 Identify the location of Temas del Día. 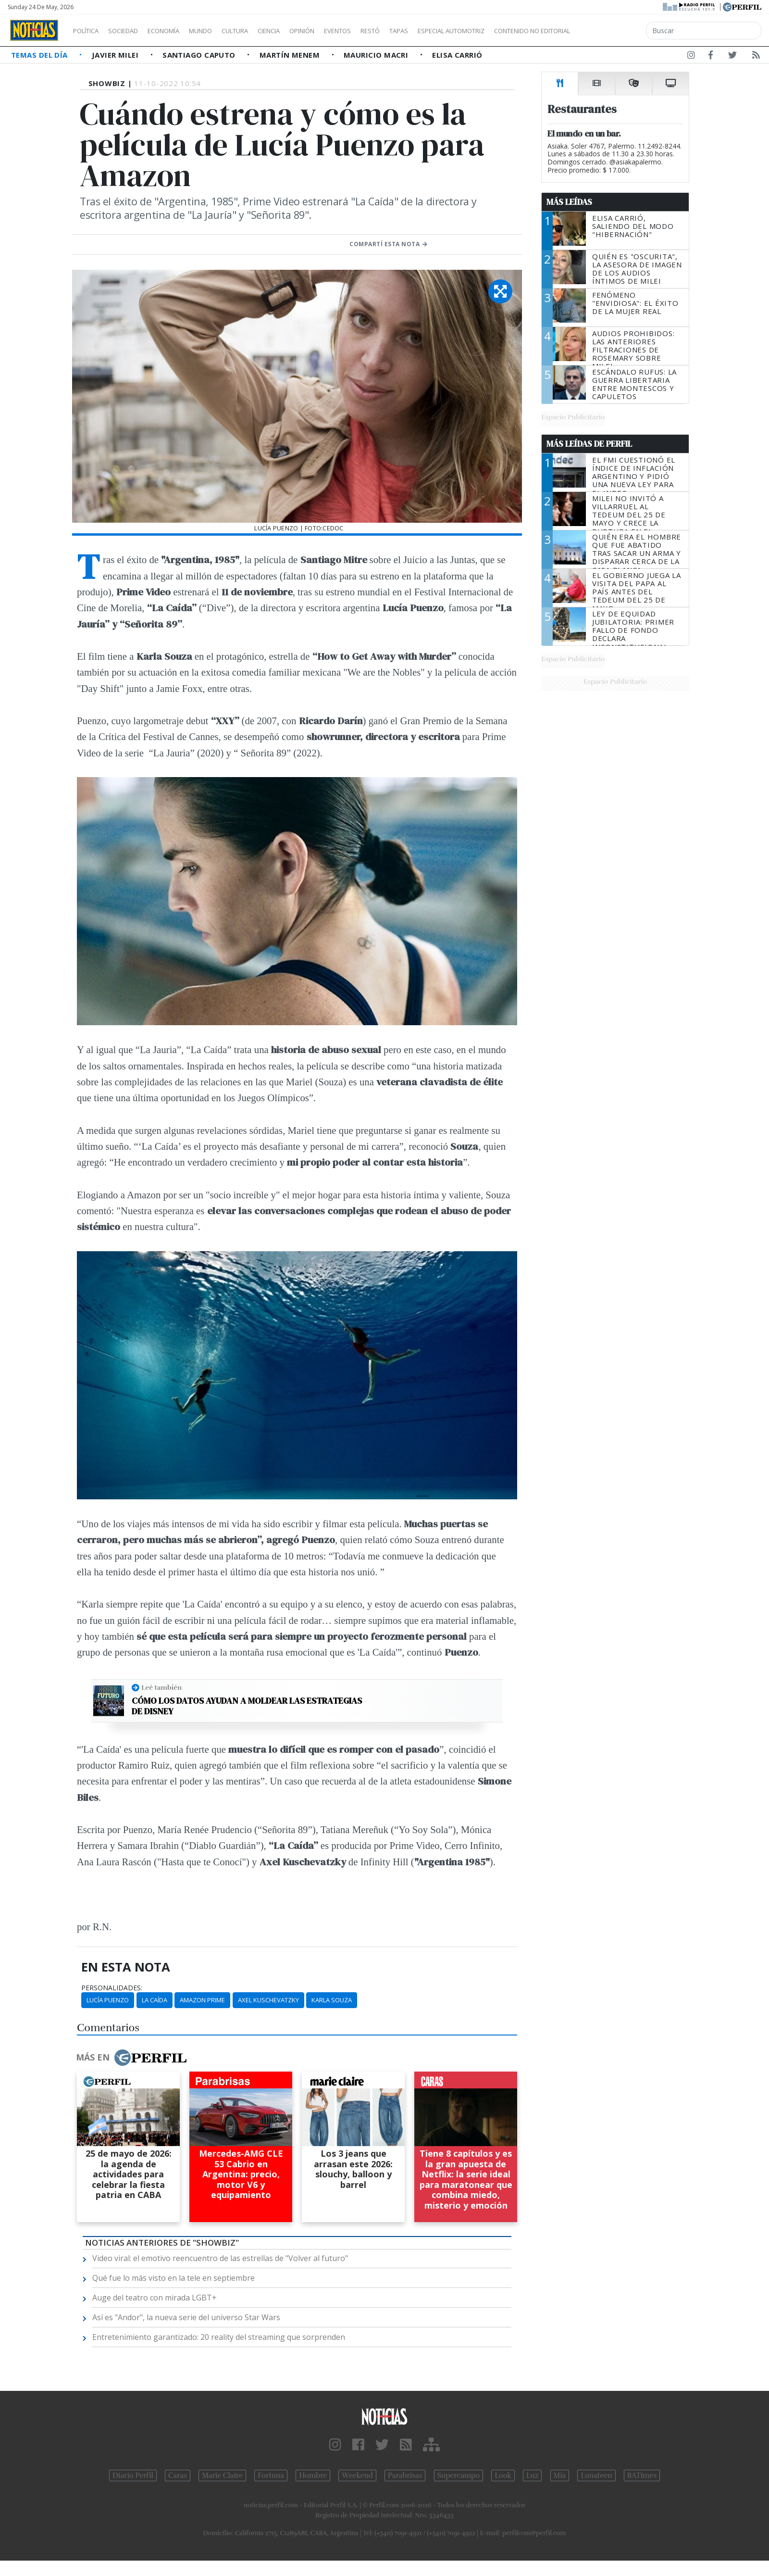
(40, 55).